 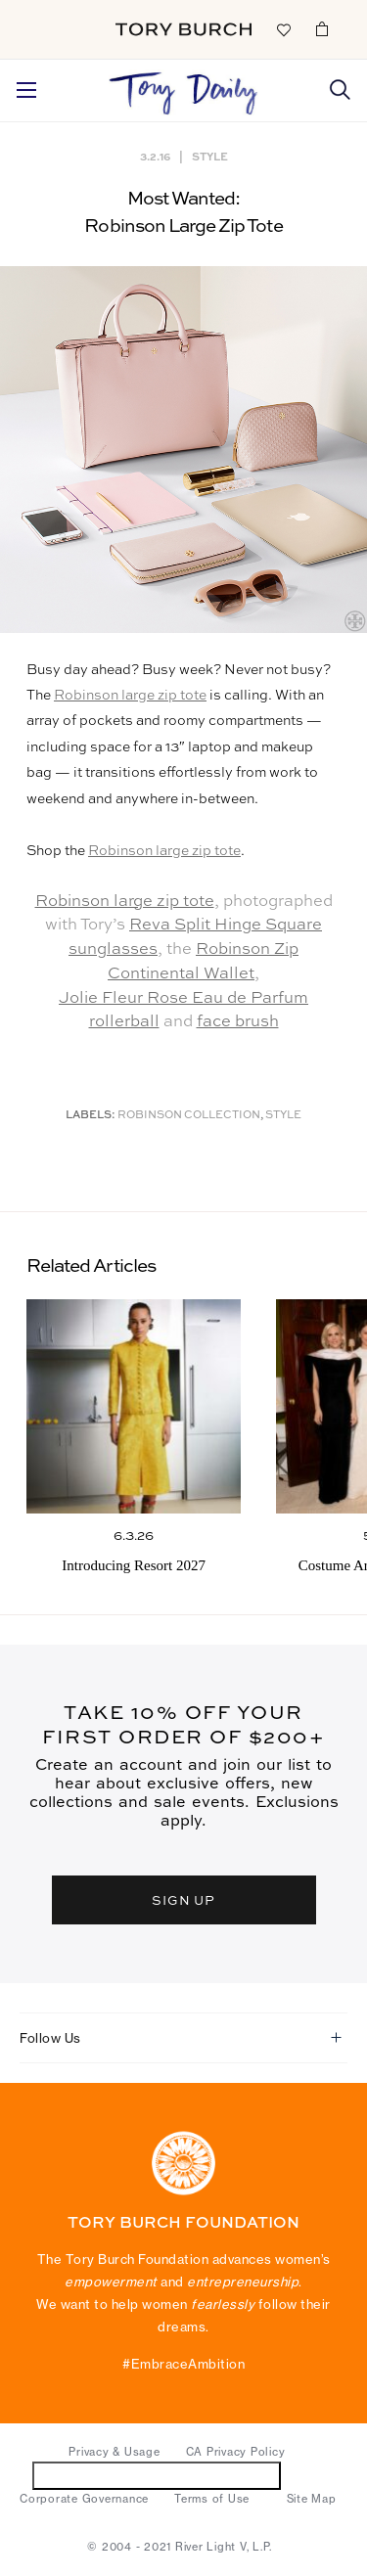 What do you see at coordinates (157, 2474) in the screenshot?
I see `Do Not Sell or Share My Personal Information` at bounding box center [157, 2474].